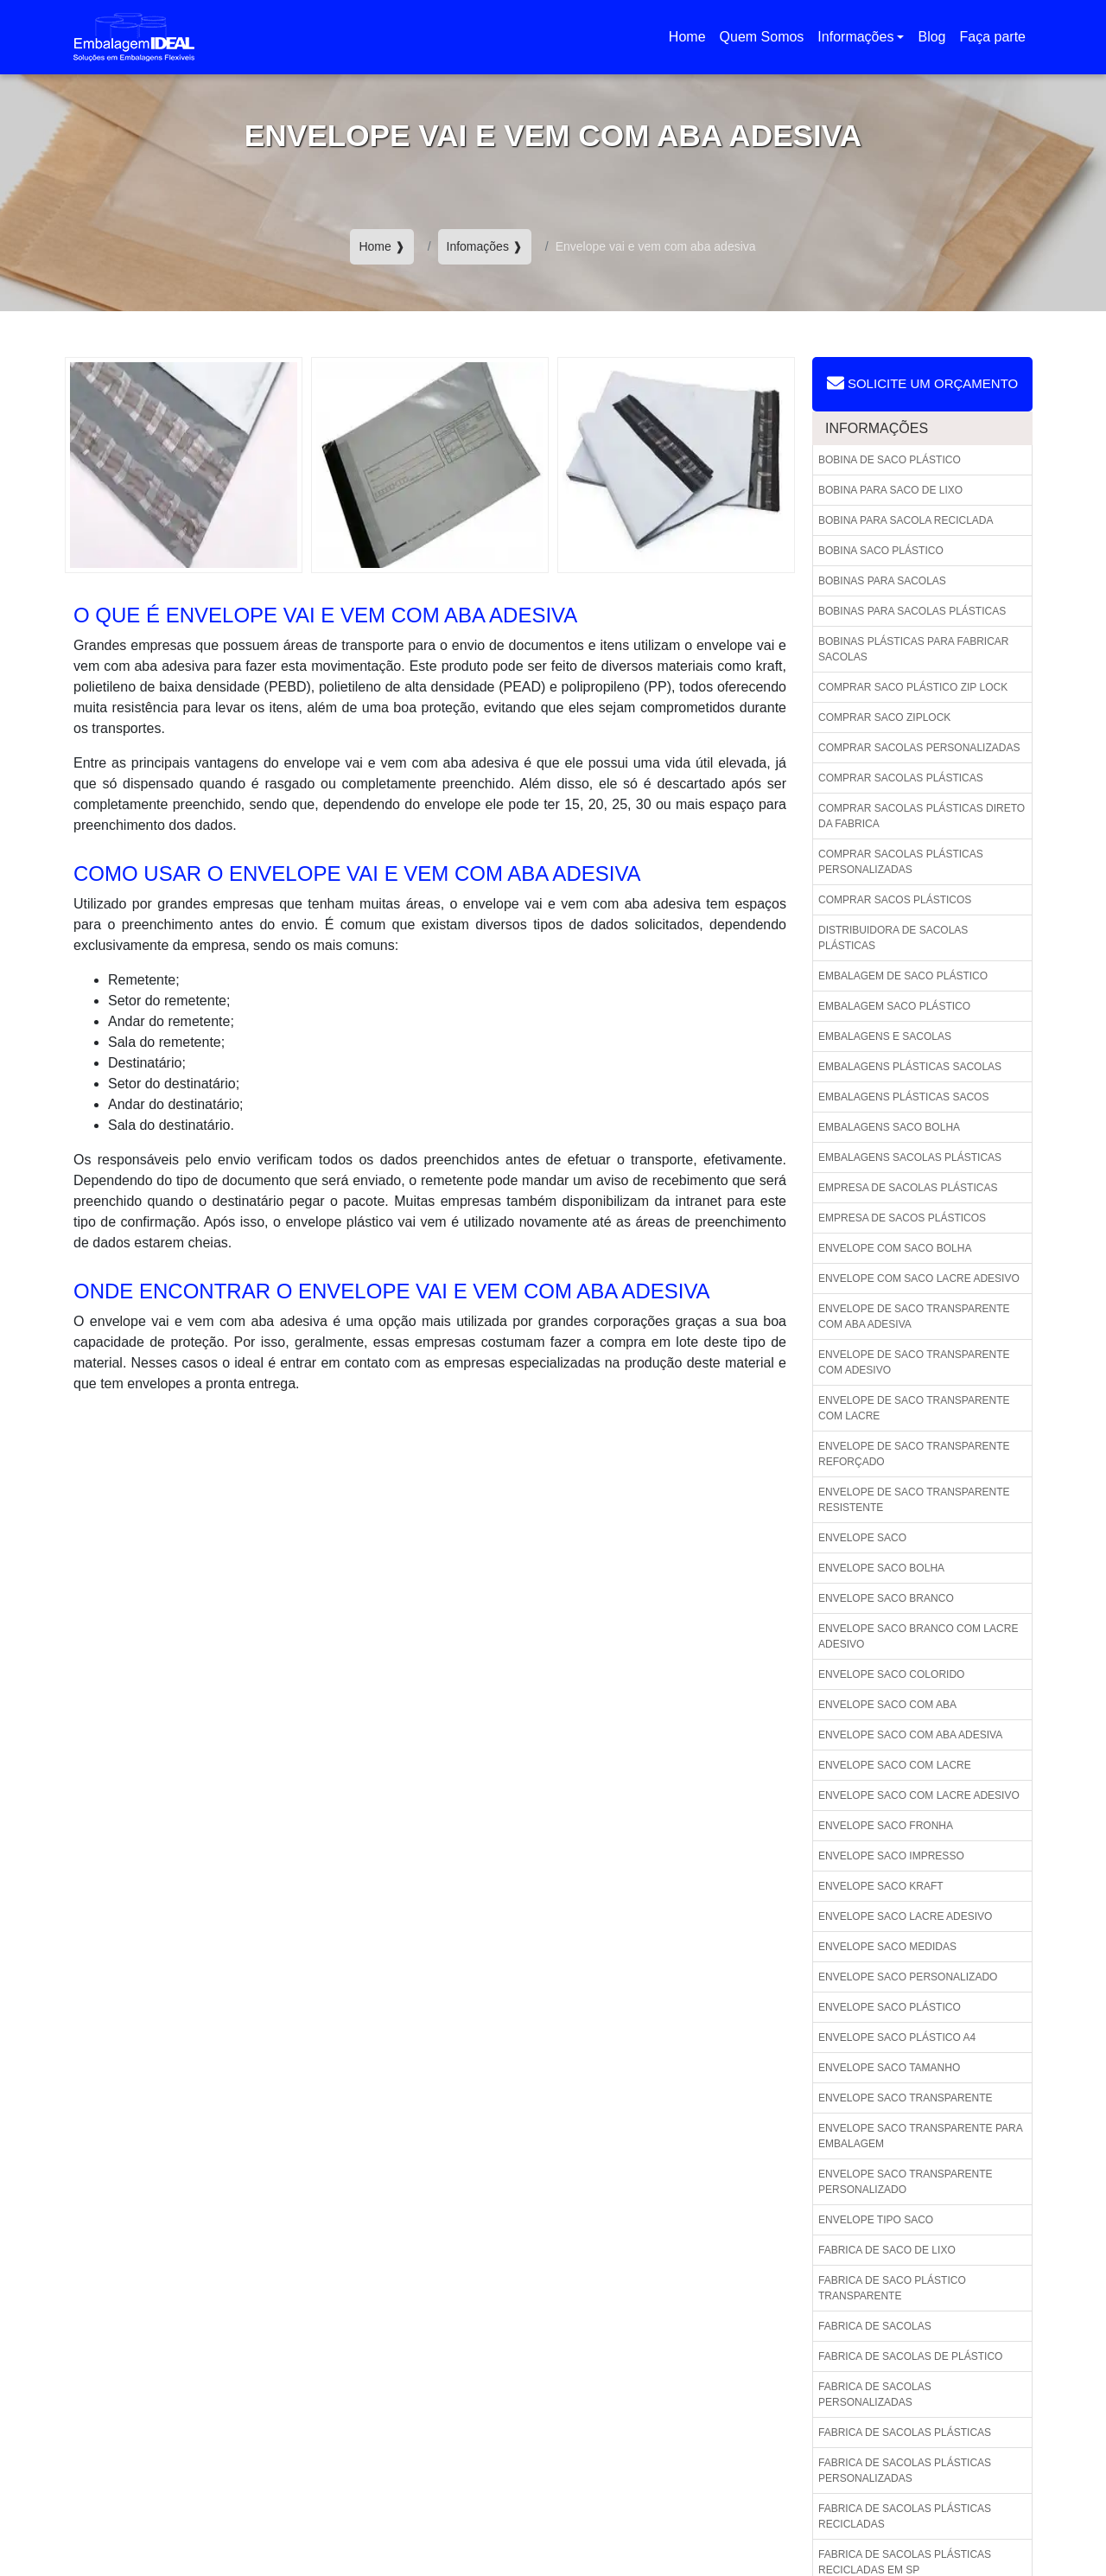 This screenshot has height=2576, width=1106. What do you see at coordinates (909, 1157) in the screenshot?
I see `Embalagens sacolas plásticas` at bounding box center [909, 1157].